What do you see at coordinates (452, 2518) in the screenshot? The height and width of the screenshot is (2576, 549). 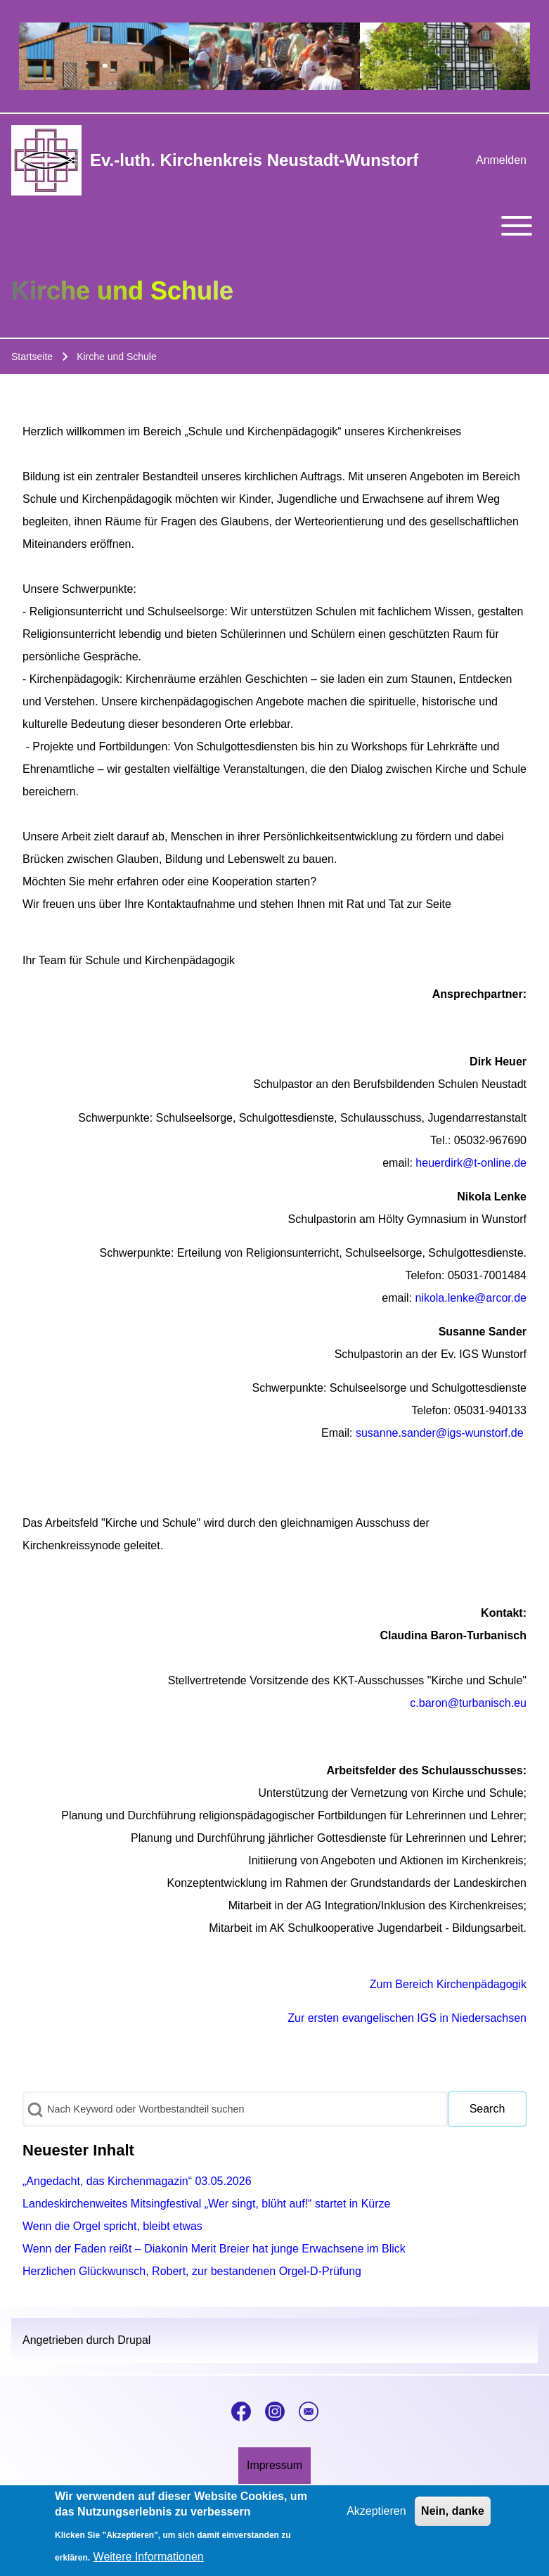 I see `Nein, danke` at bounding box center [452, 2518].